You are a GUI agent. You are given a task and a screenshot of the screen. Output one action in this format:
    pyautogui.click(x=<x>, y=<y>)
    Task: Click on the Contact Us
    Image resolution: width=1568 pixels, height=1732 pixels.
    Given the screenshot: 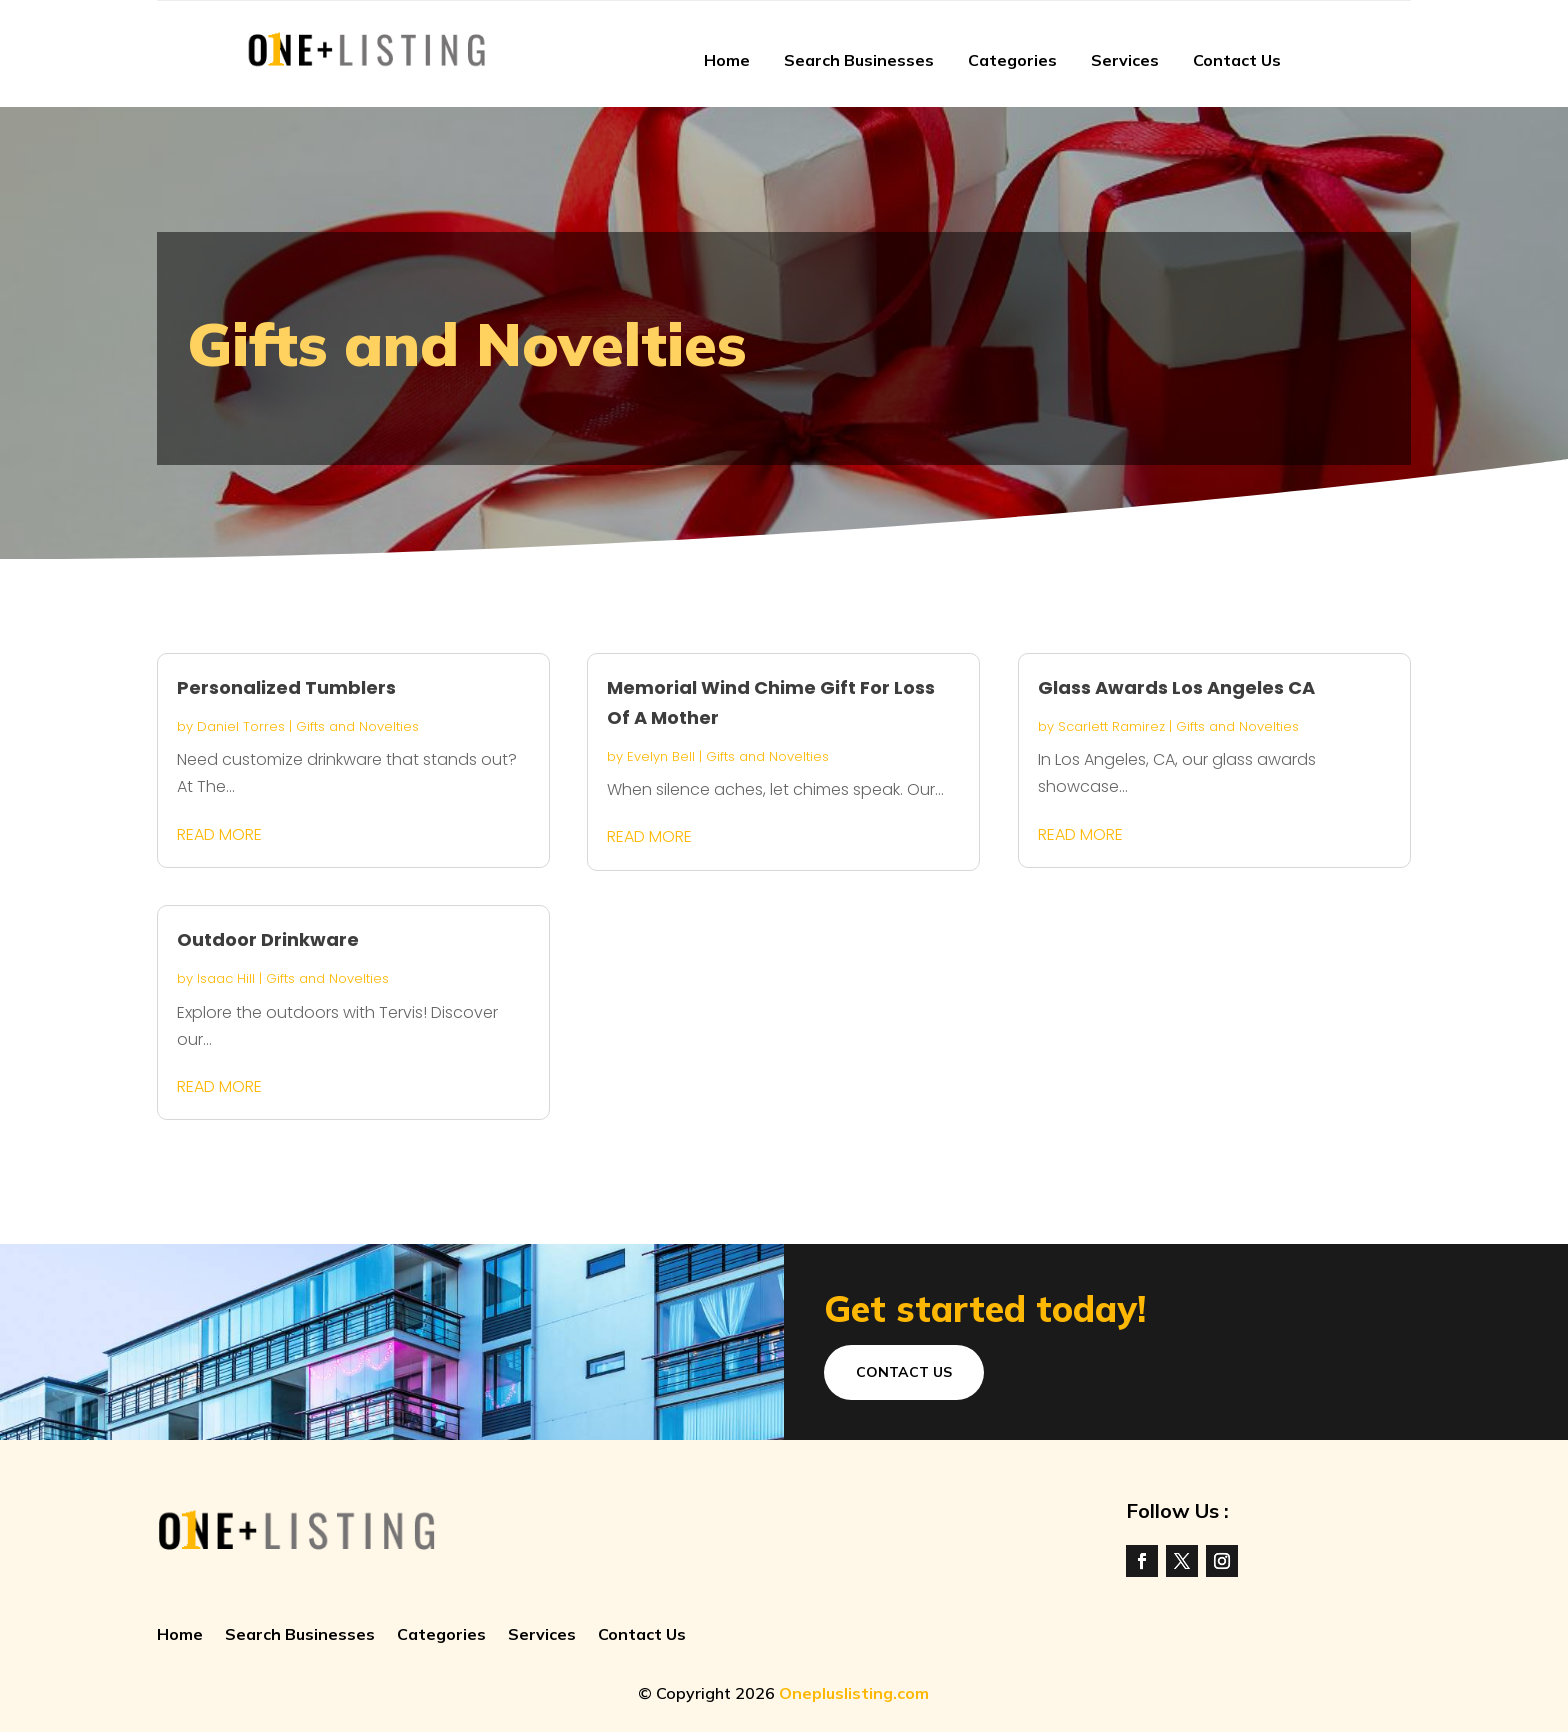 What is the action you would take?
    pyautogui.click(x=1237, y=60)
    